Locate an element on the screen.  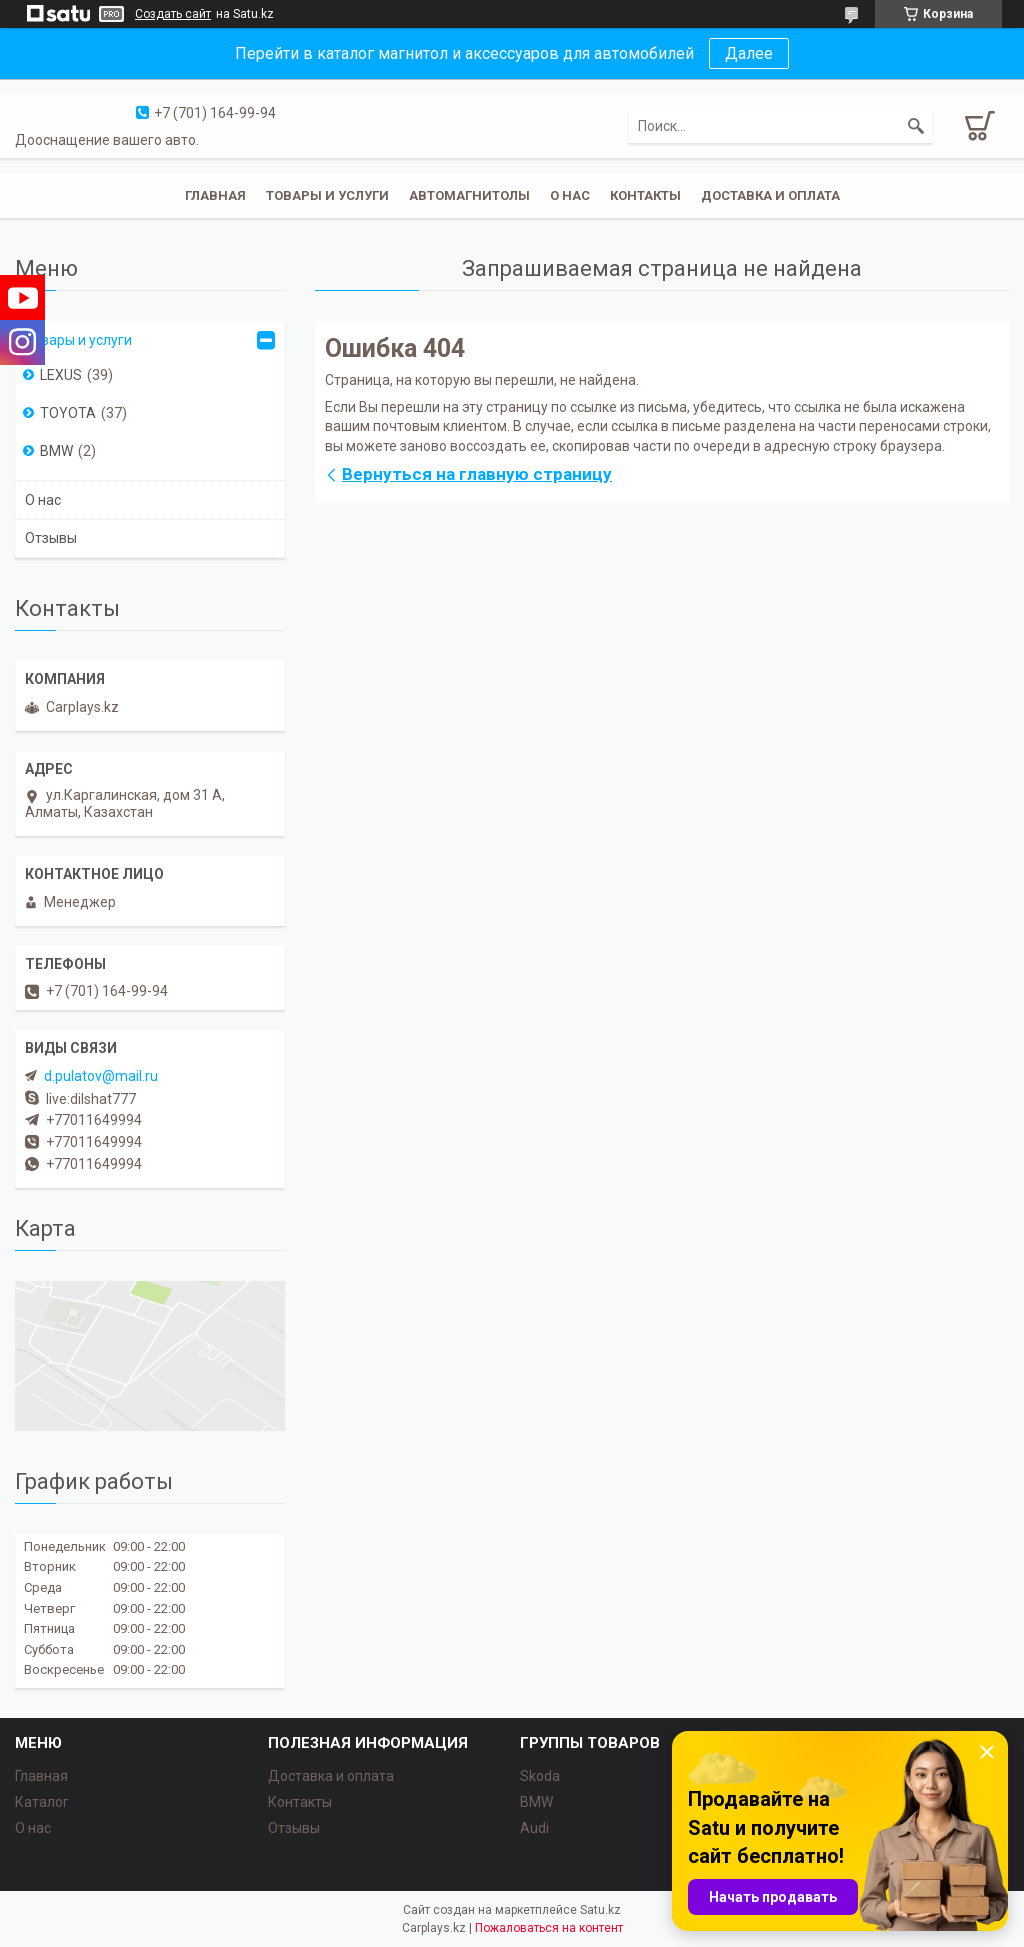
Доставка и оплата is located at coordinates (770, 195).